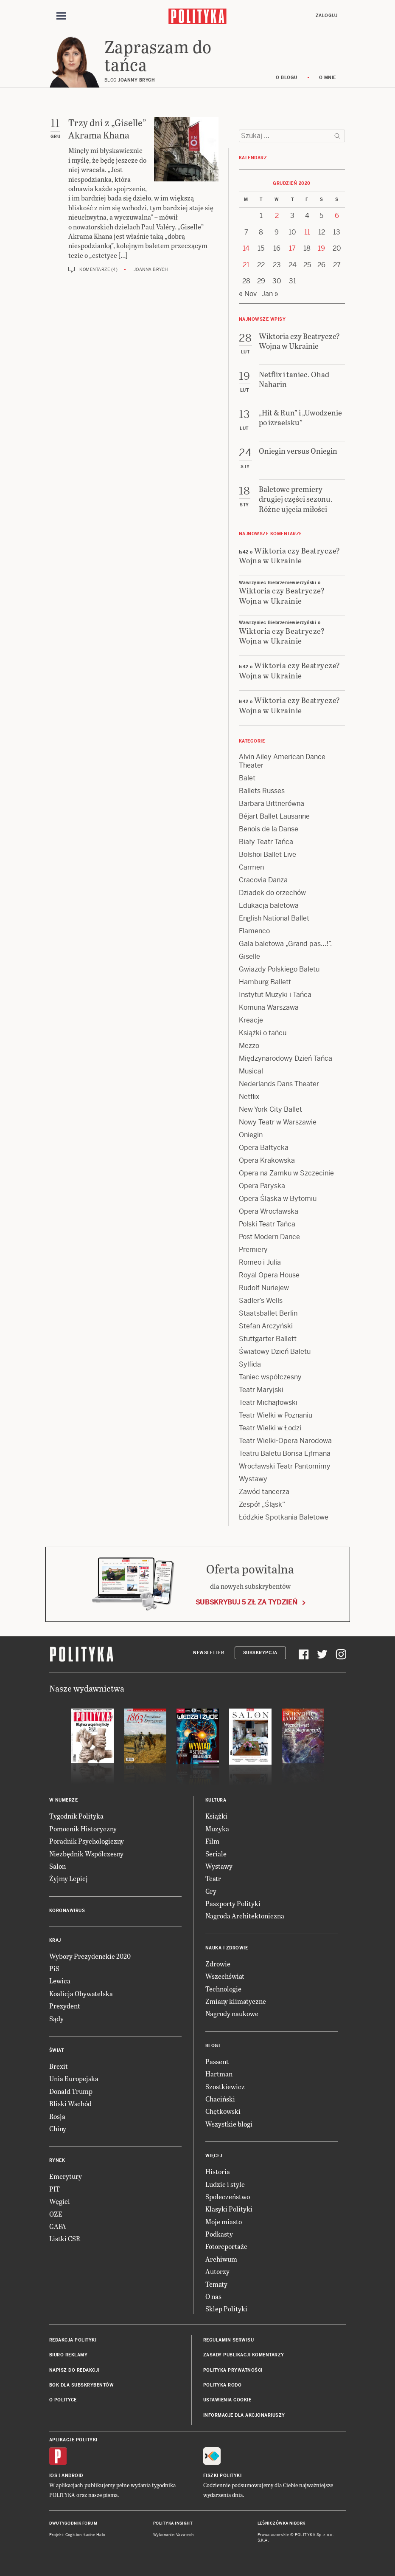  I want to click on Niezbędnik Współczesny, so click(86, 1854).